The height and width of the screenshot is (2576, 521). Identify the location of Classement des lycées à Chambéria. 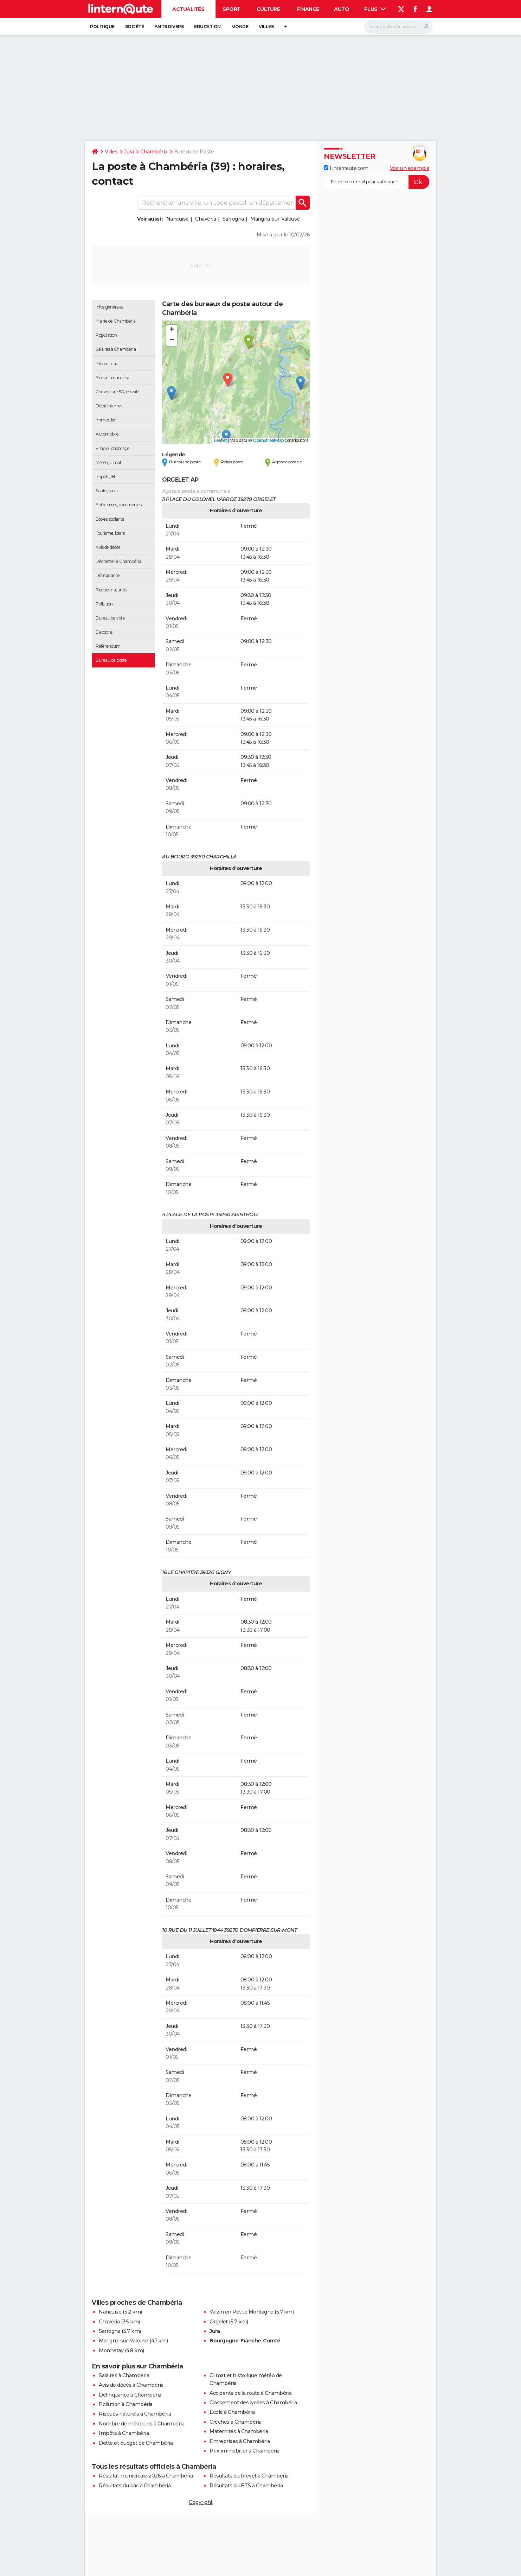
(253, 2402).